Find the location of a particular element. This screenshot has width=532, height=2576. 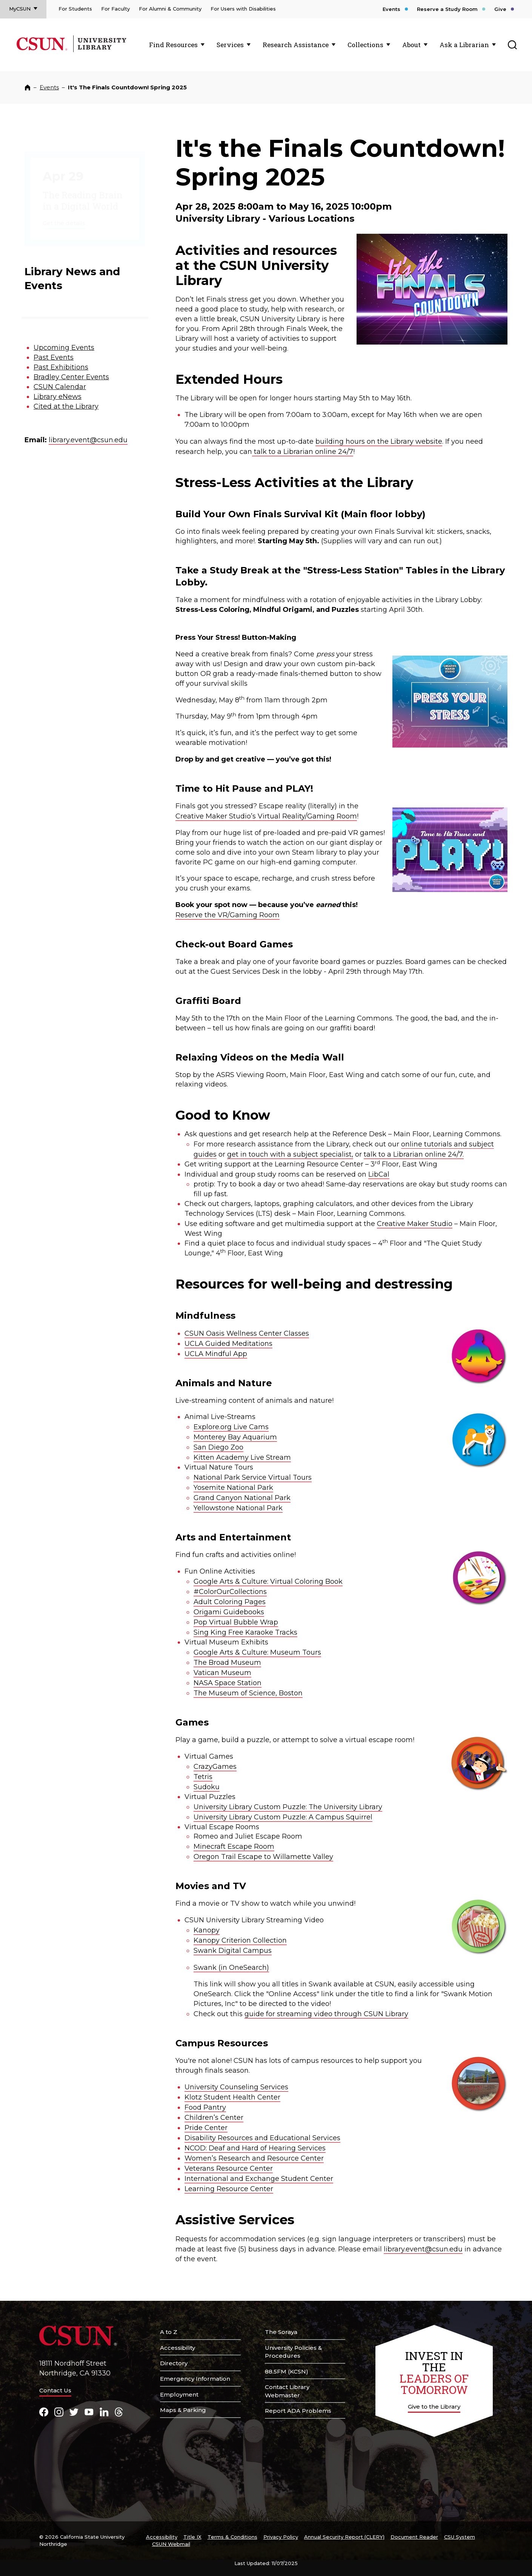

Past Exhibitions is located at coordinates (61, 367).